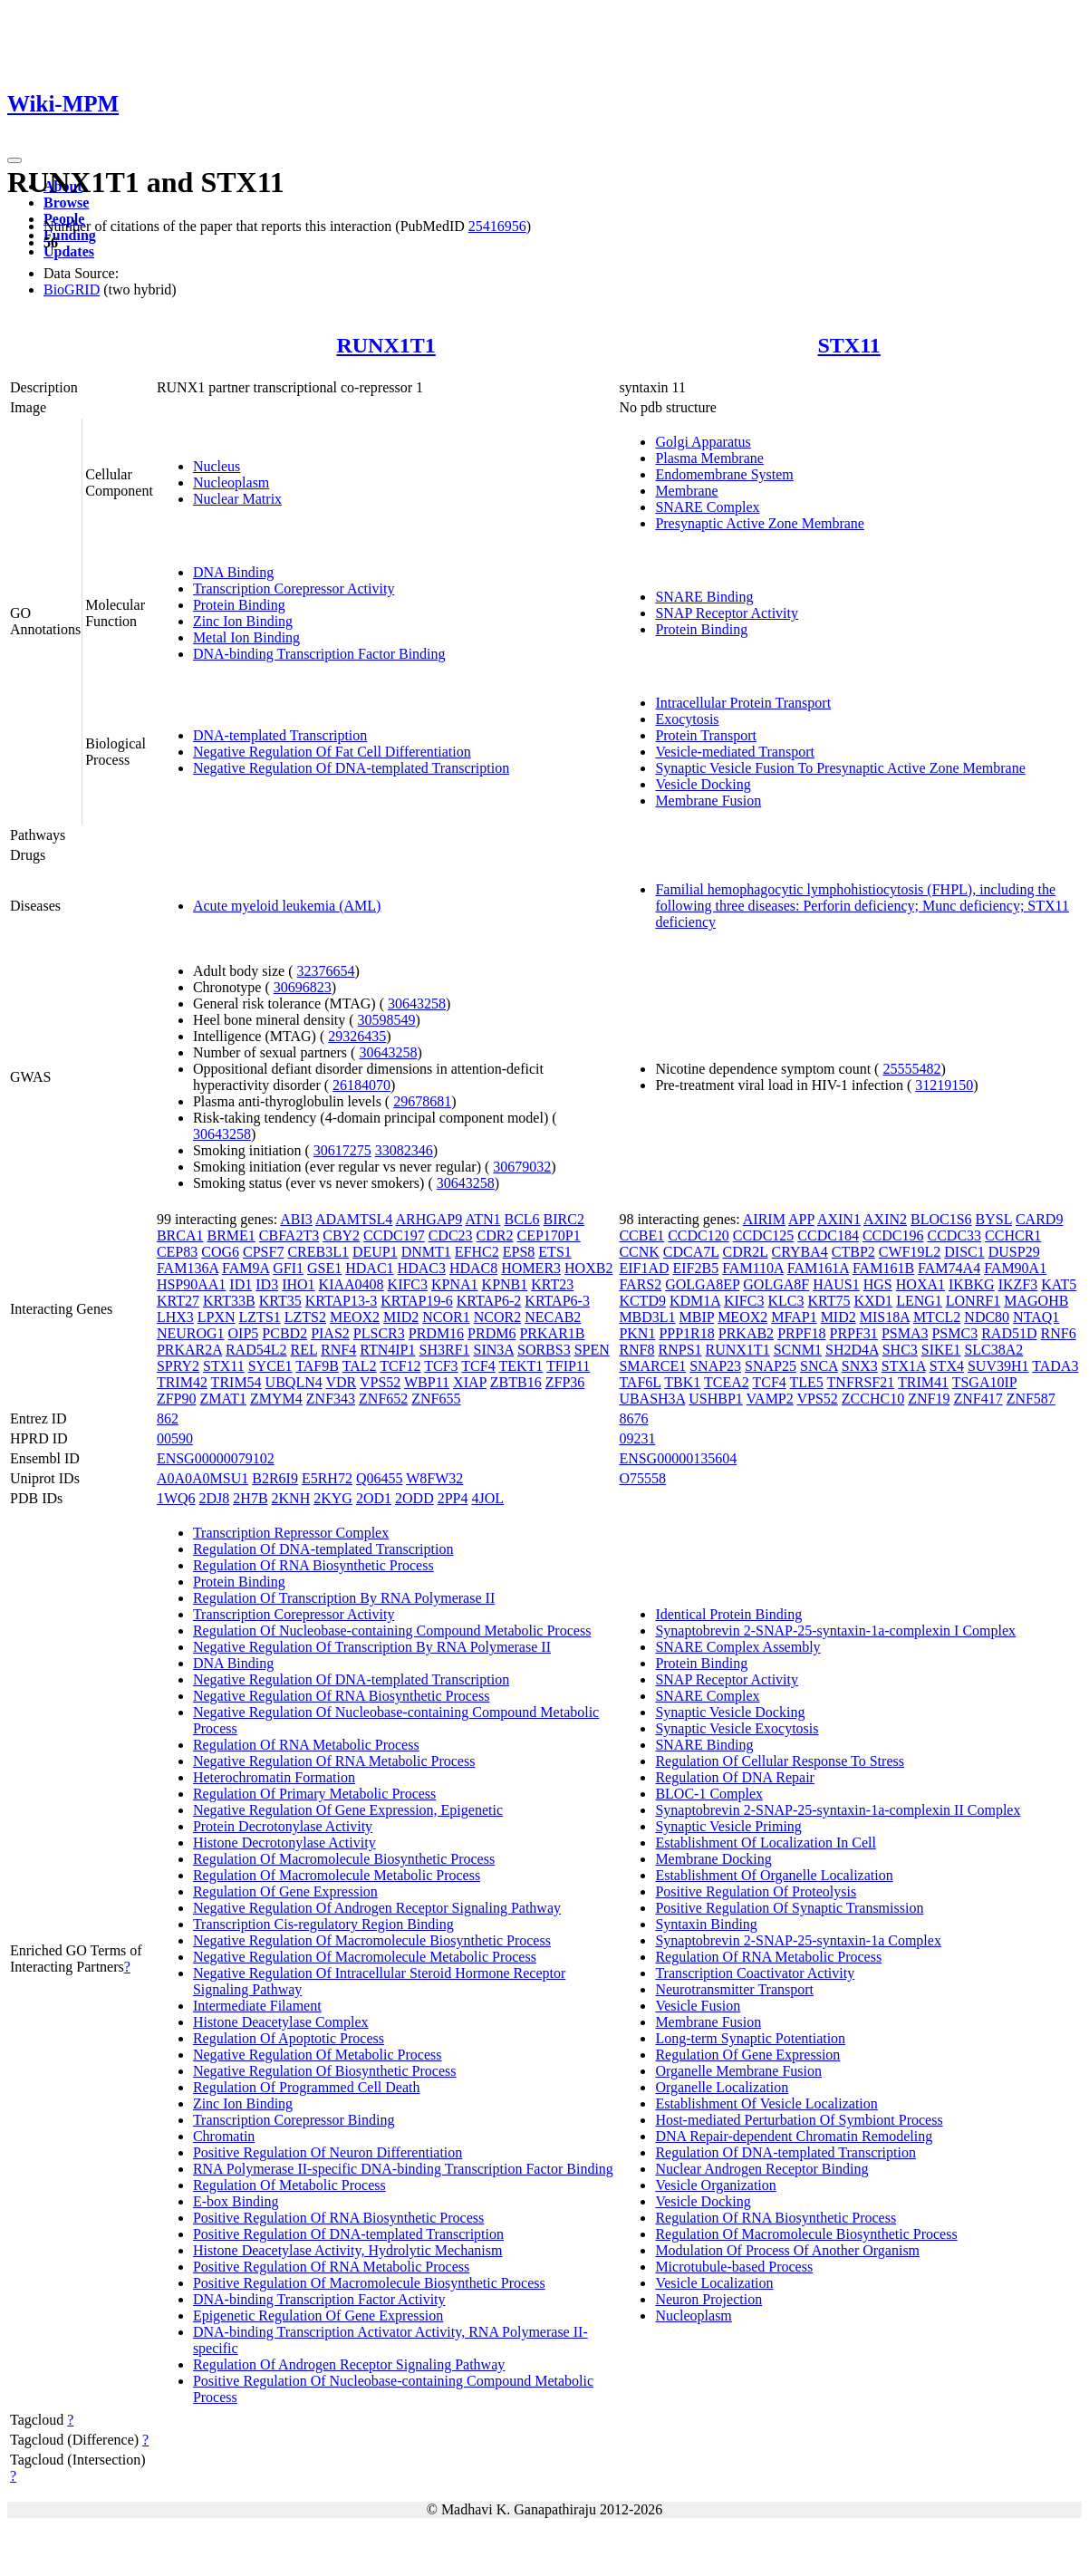 The width and height of the screenshot is (1089, 2576). I want to click on TCF4, so click(478, 1366).